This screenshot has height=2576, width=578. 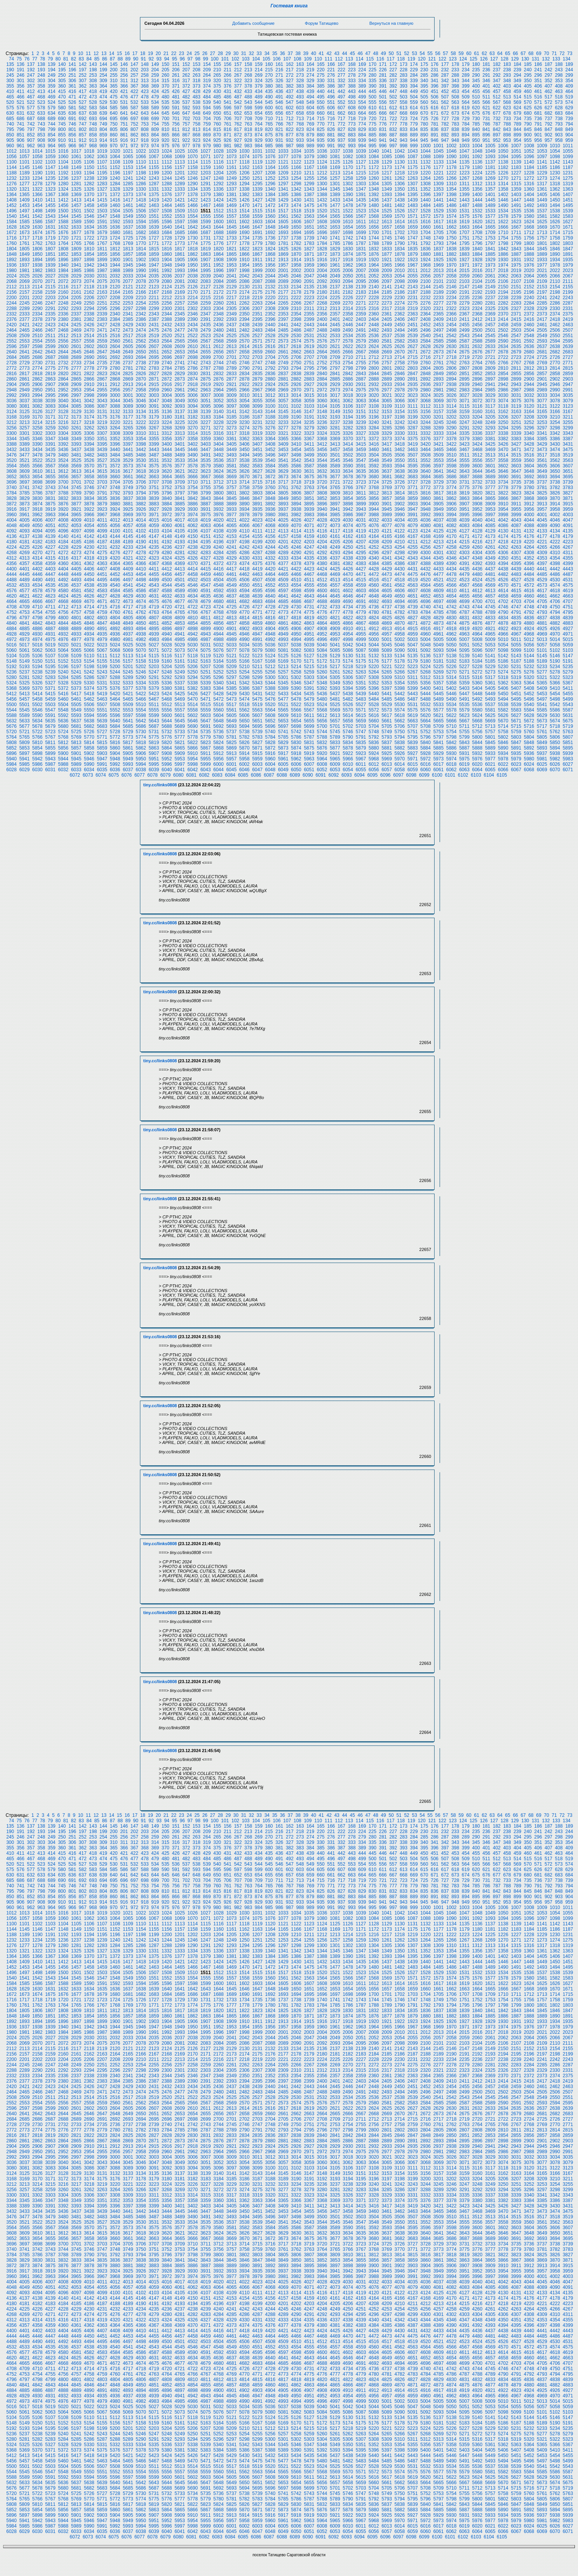 What do you see at coordinates (134, 91) in the screenshot?
I see `422` at bounding box center [134, 91].